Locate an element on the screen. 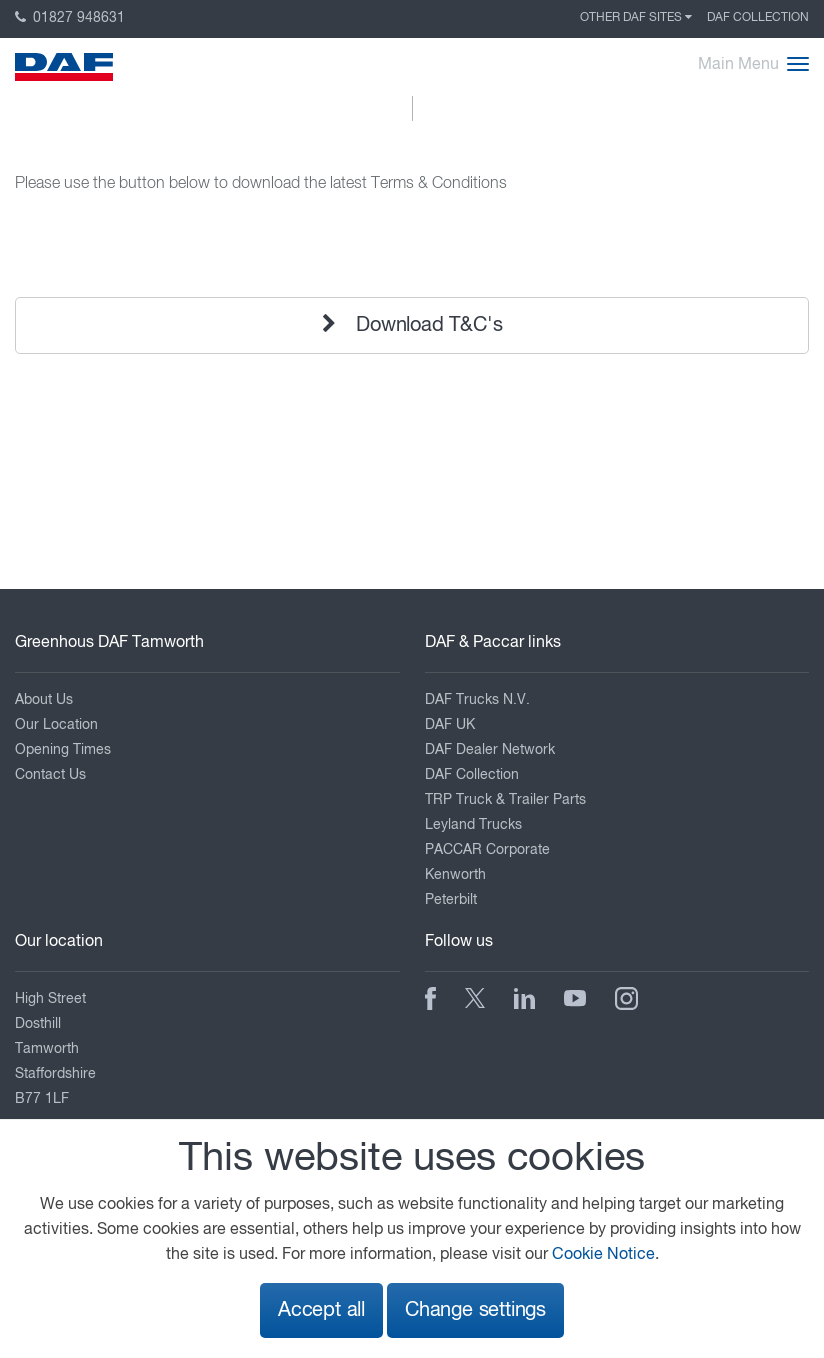 The image size is (824, 1358). TRP Truck & Trailer Parts is located at coordinates (505, 800).